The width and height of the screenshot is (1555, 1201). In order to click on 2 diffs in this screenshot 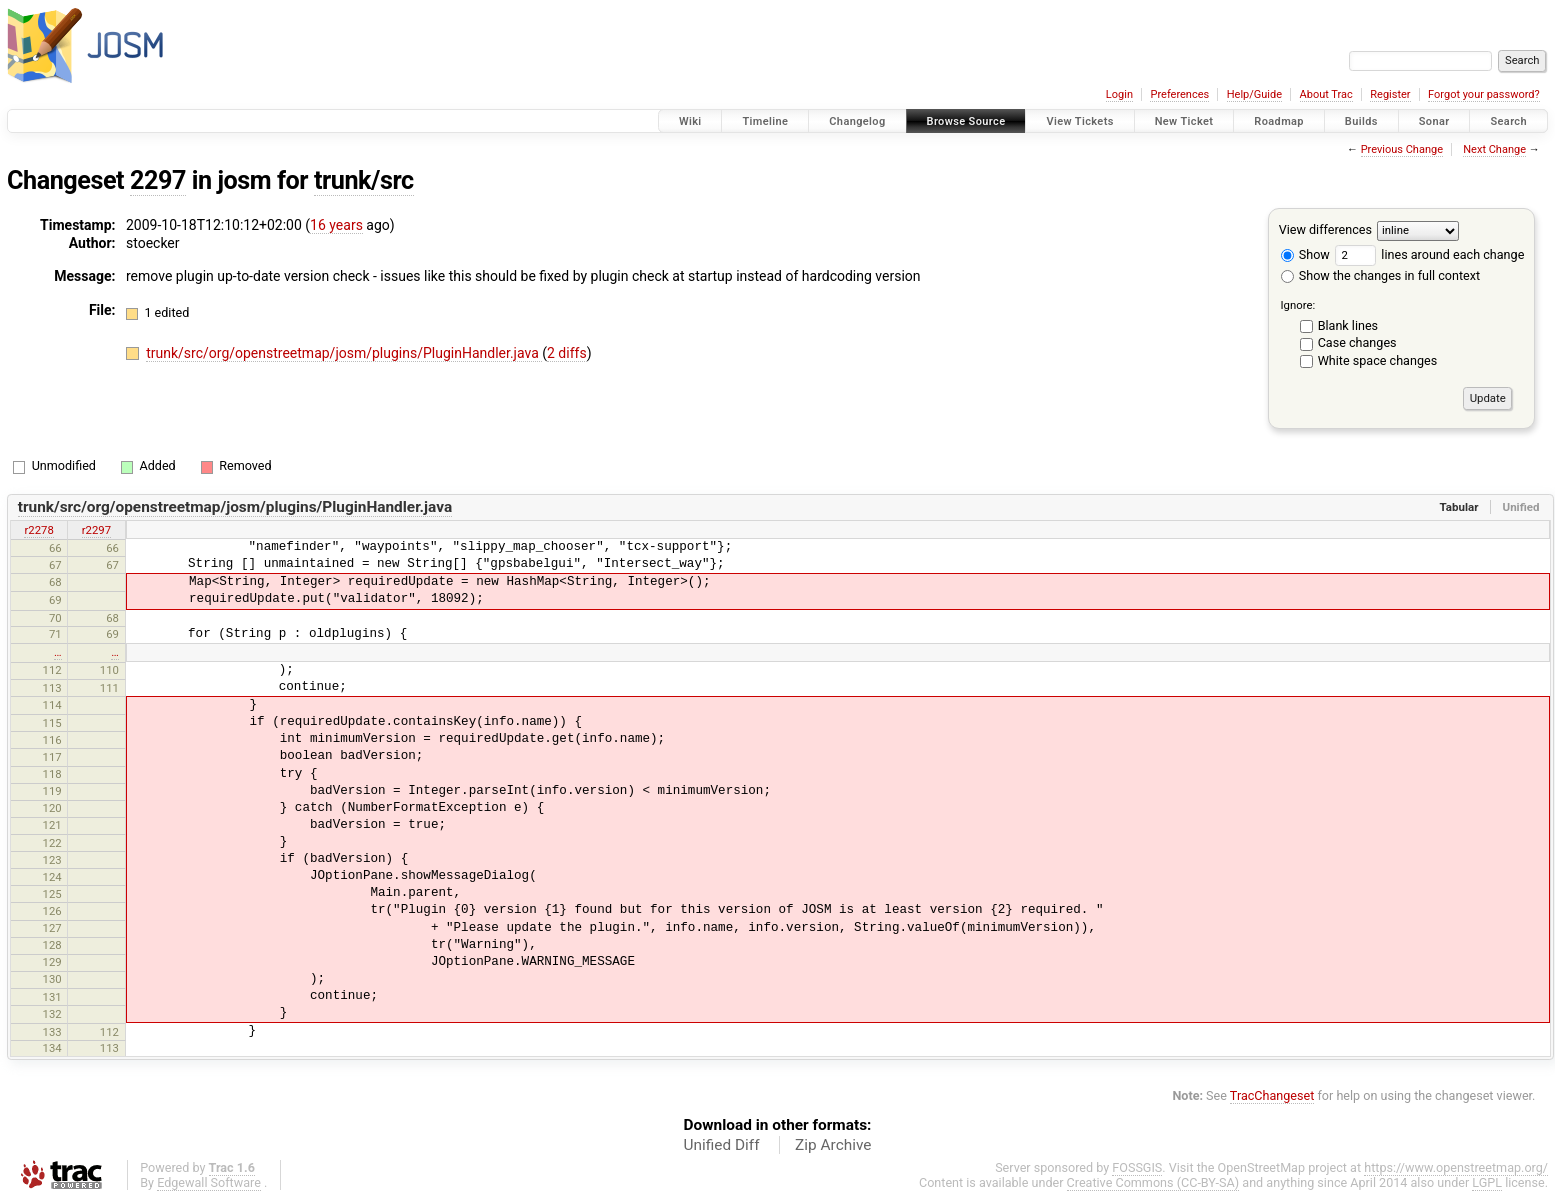, I will do `click(567, 353)`.